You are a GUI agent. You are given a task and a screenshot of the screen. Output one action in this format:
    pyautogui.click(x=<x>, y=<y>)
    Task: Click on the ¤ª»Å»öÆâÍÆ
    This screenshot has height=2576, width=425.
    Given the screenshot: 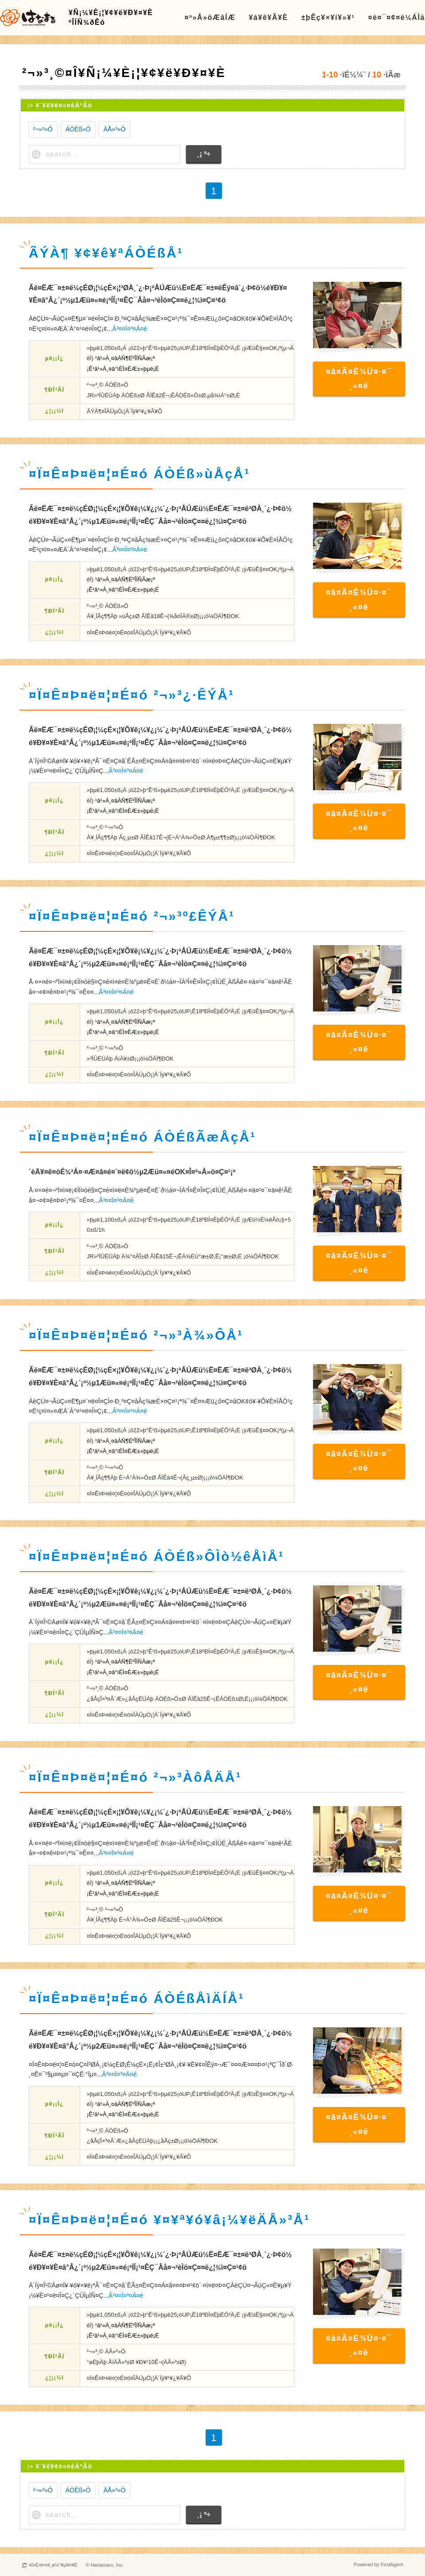 What is the action you would take?
    pyautogui.click(x=210, y=17)
    